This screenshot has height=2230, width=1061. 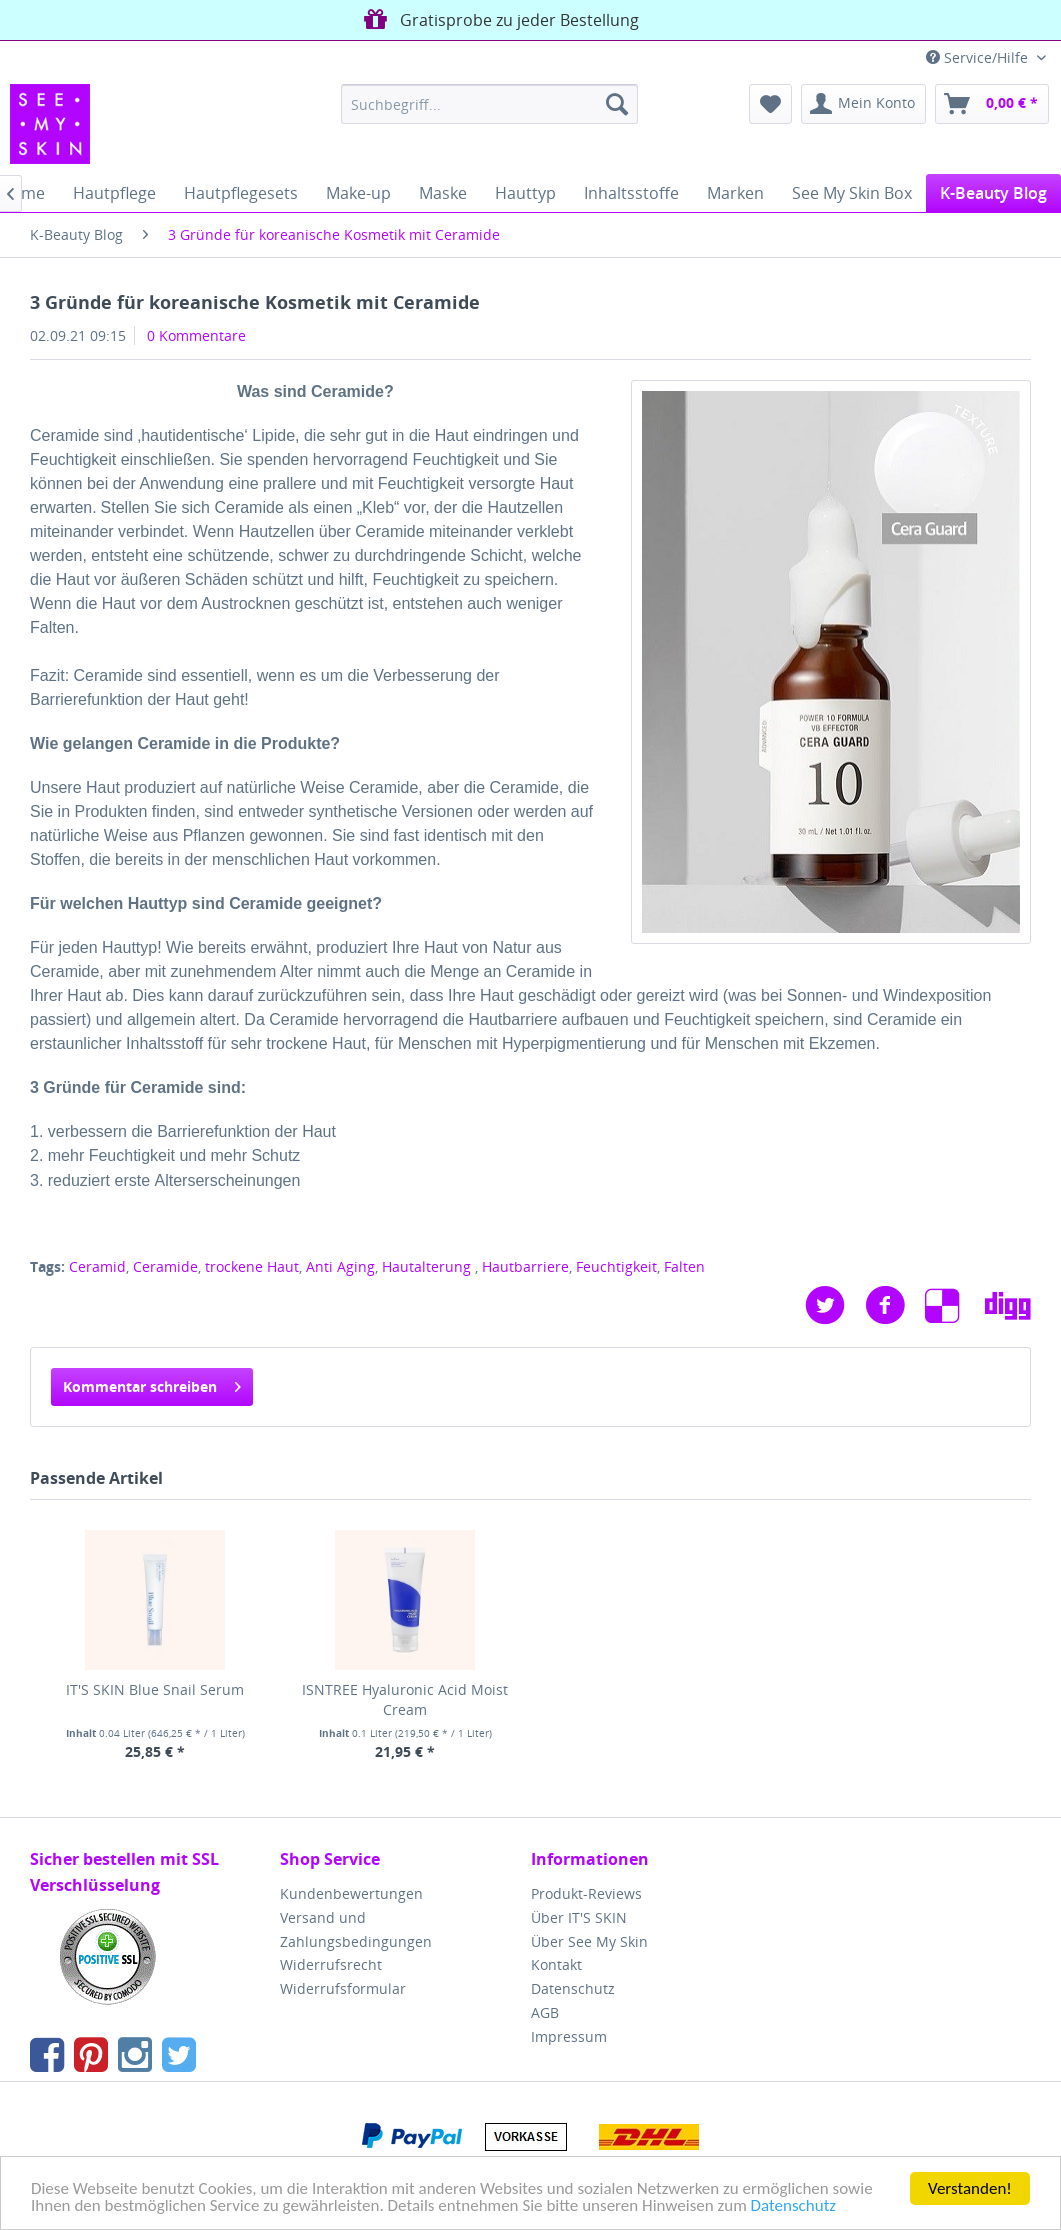 What do you see at coordinates (152, 1383) in the screenshot?
I see `Kommentar schreiben` at bounding box center [152, 1383].